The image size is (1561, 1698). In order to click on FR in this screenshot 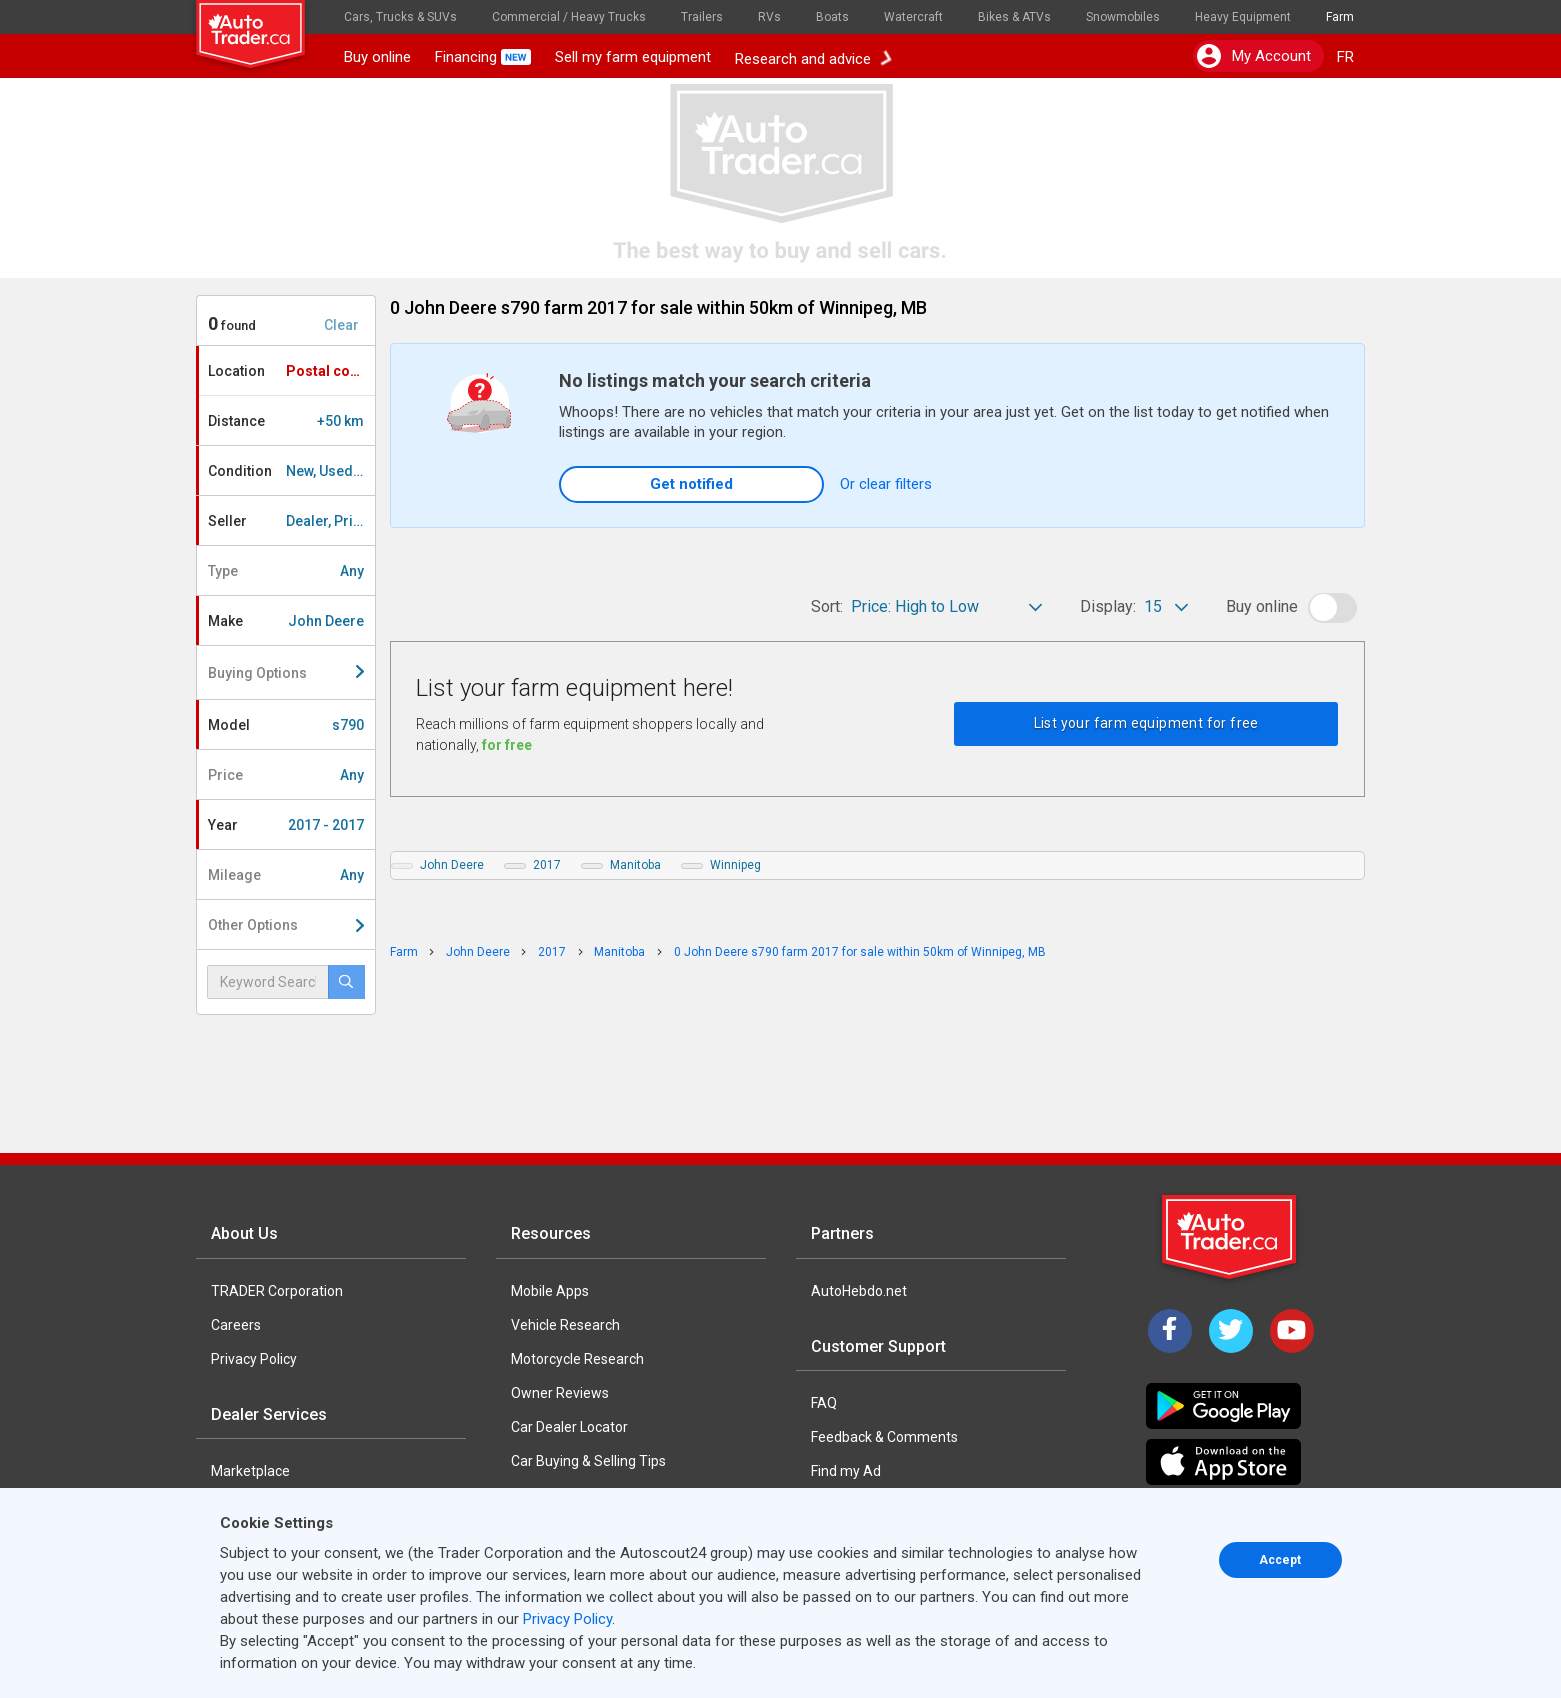, I will do `click(1345, 57)`.